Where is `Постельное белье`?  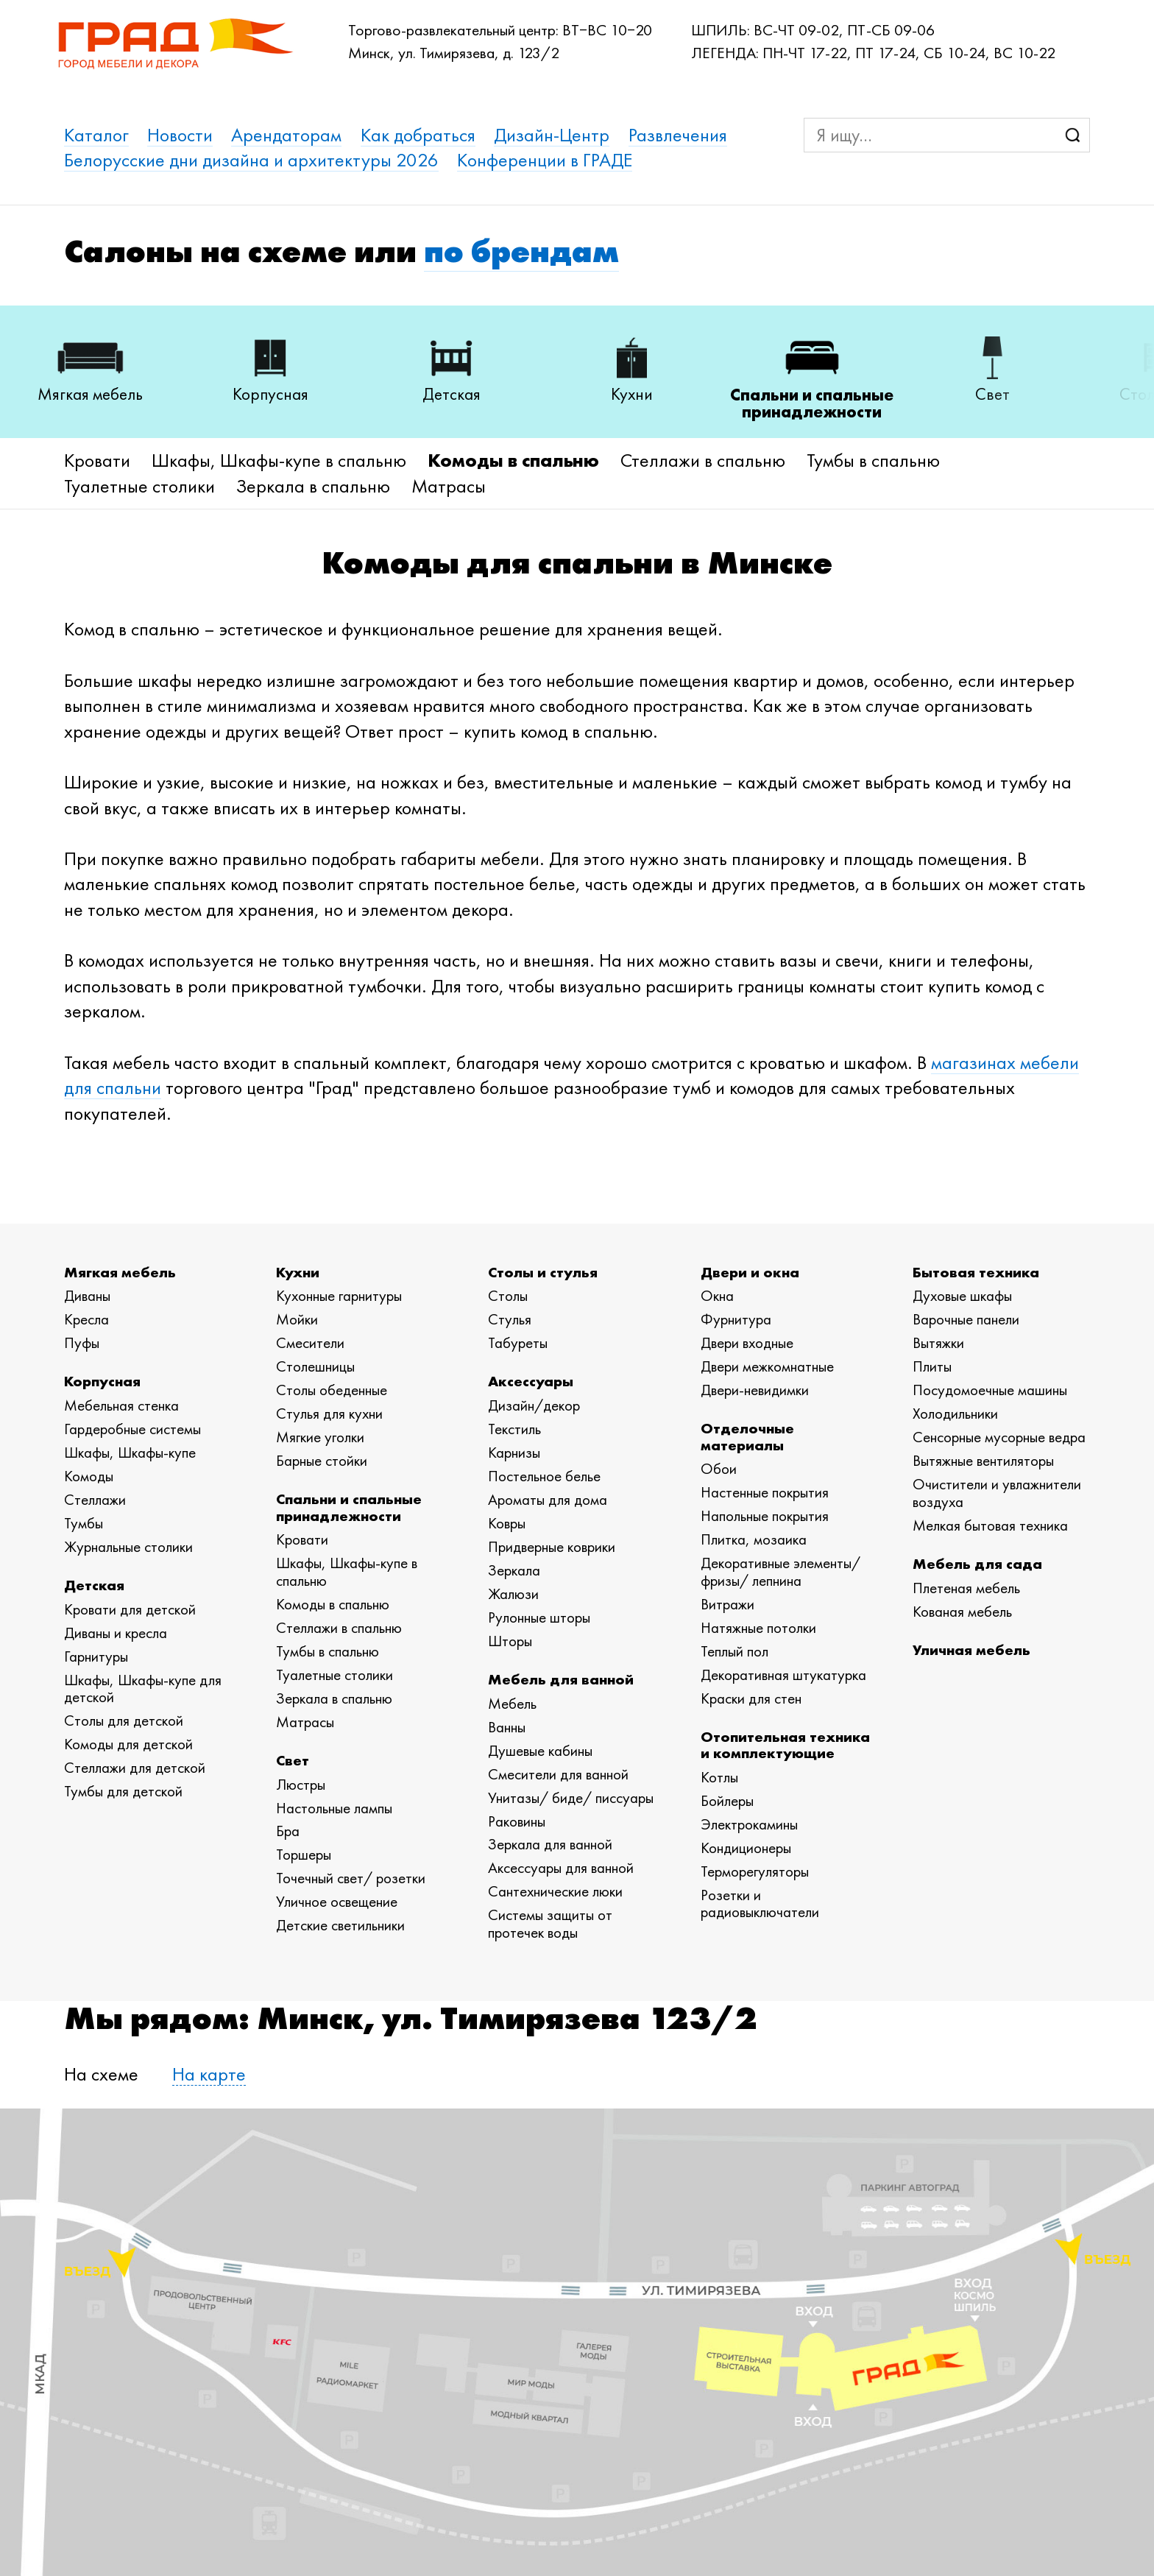
Постельное белье is located at coordinates (544, 1476).